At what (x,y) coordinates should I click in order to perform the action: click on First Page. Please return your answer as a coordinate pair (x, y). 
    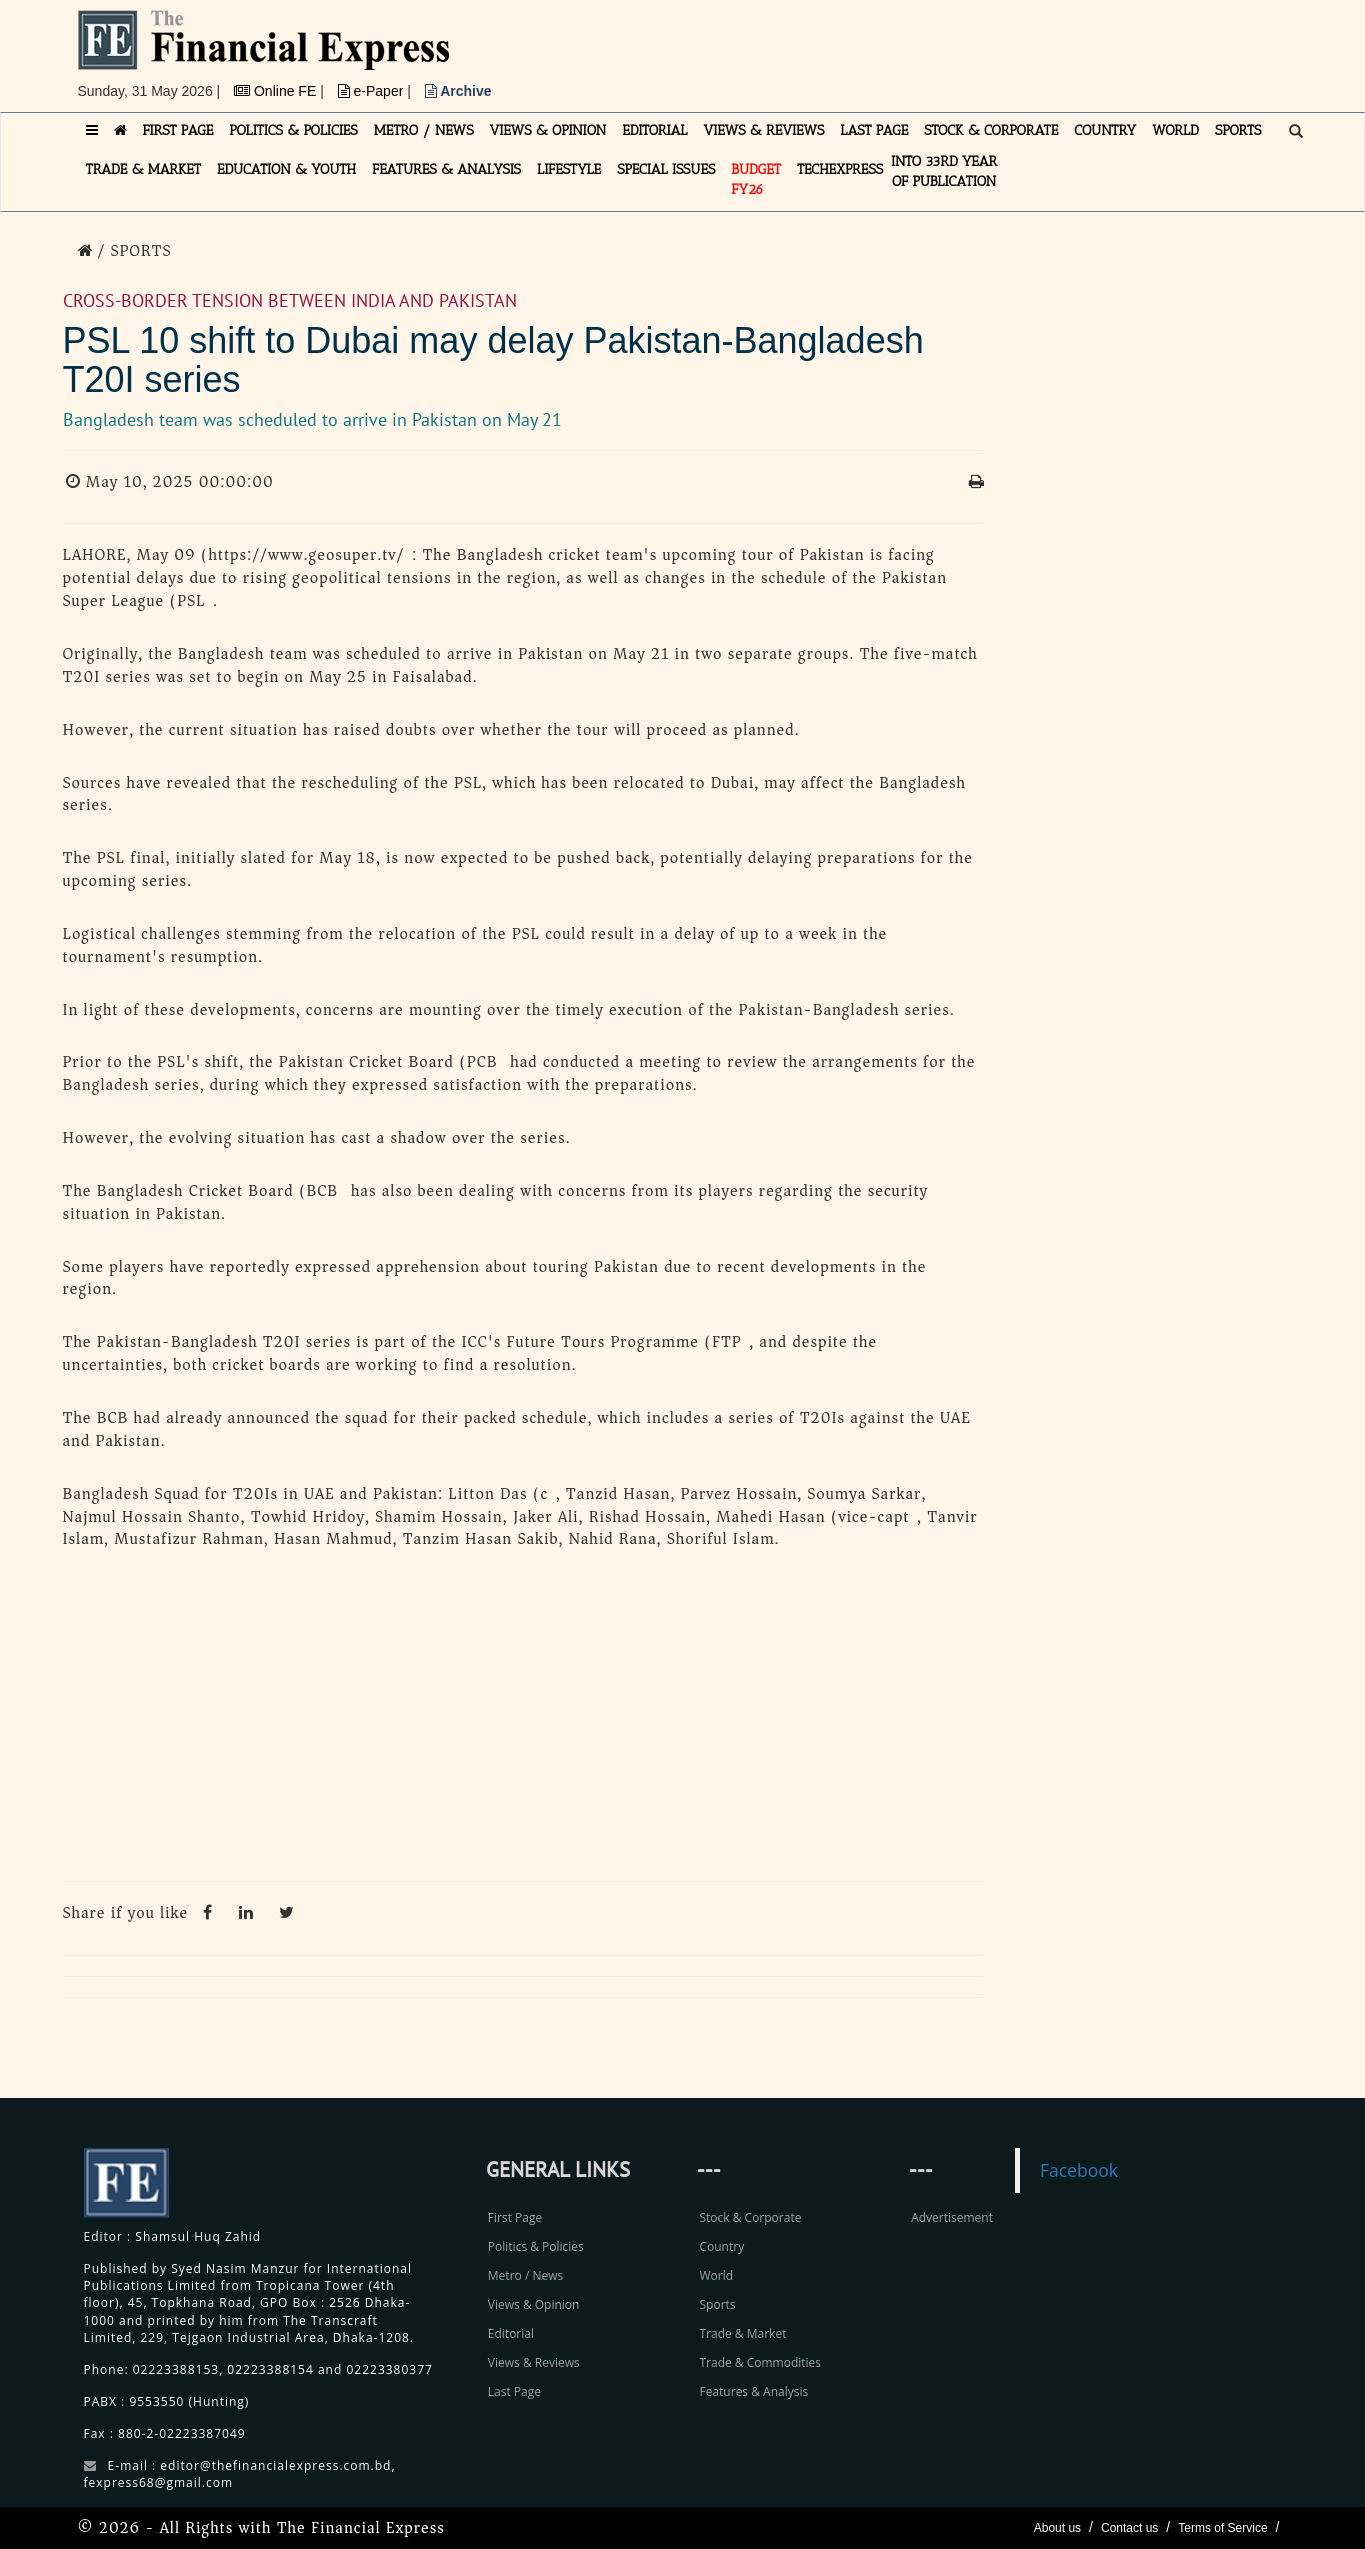
    Looking at the image, I should click on (515, 2217).